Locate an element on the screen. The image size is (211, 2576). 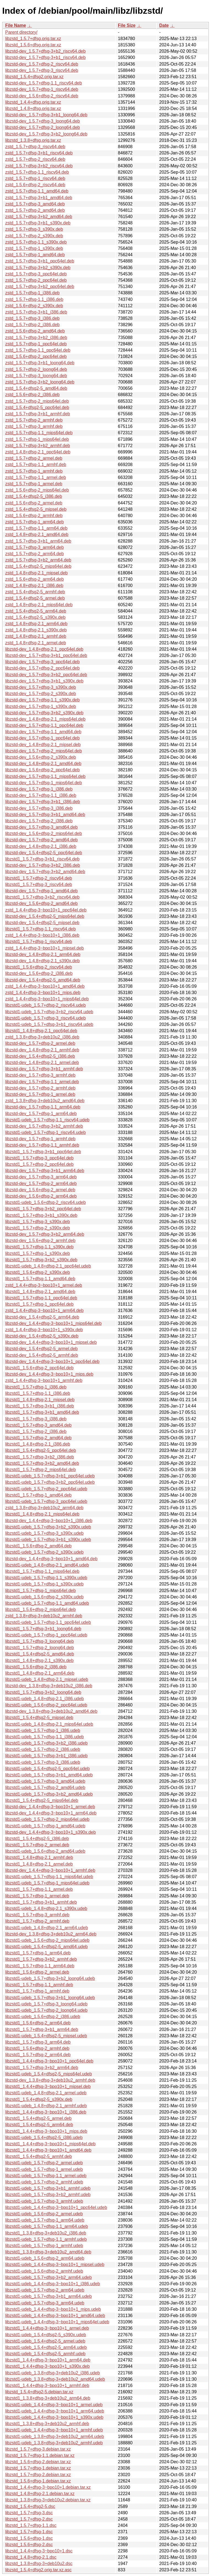
zstd_1.5.7+dfsg-2_loong64.deb is located at coordinates (36, 369).